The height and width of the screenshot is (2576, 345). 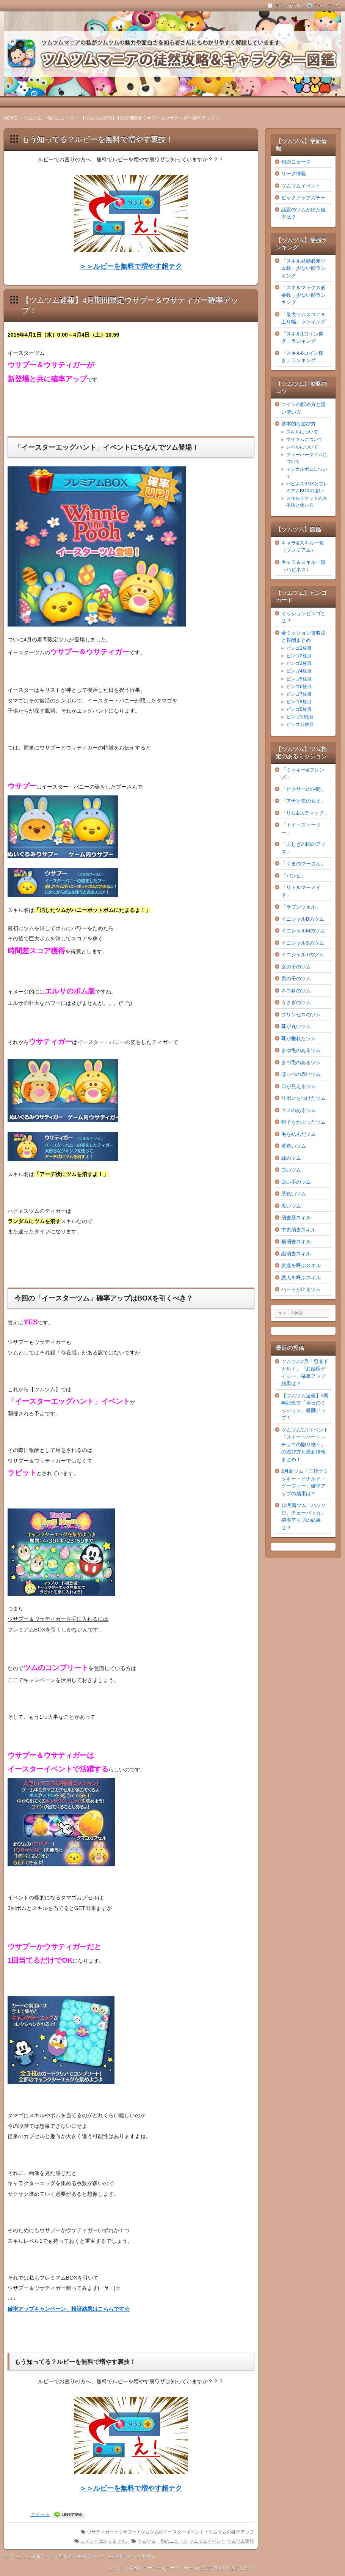 What do you see at coordinates (299, 709) in the screenshot?
I see `ビンゴ9枚目` at bounding box center [299, 709].